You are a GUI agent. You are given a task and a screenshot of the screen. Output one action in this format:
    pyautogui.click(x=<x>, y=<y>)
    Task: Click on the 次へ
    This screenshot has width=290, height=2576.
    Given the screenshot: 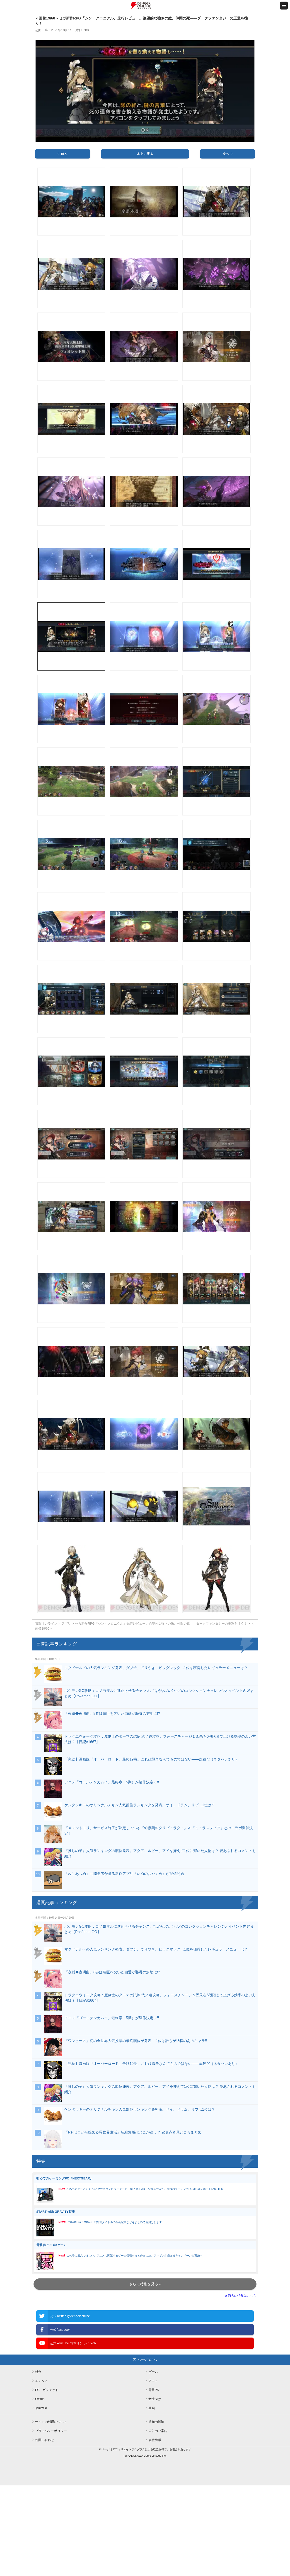 What is the action you would take?
    pyautogui.click(x=226, y=244)
    